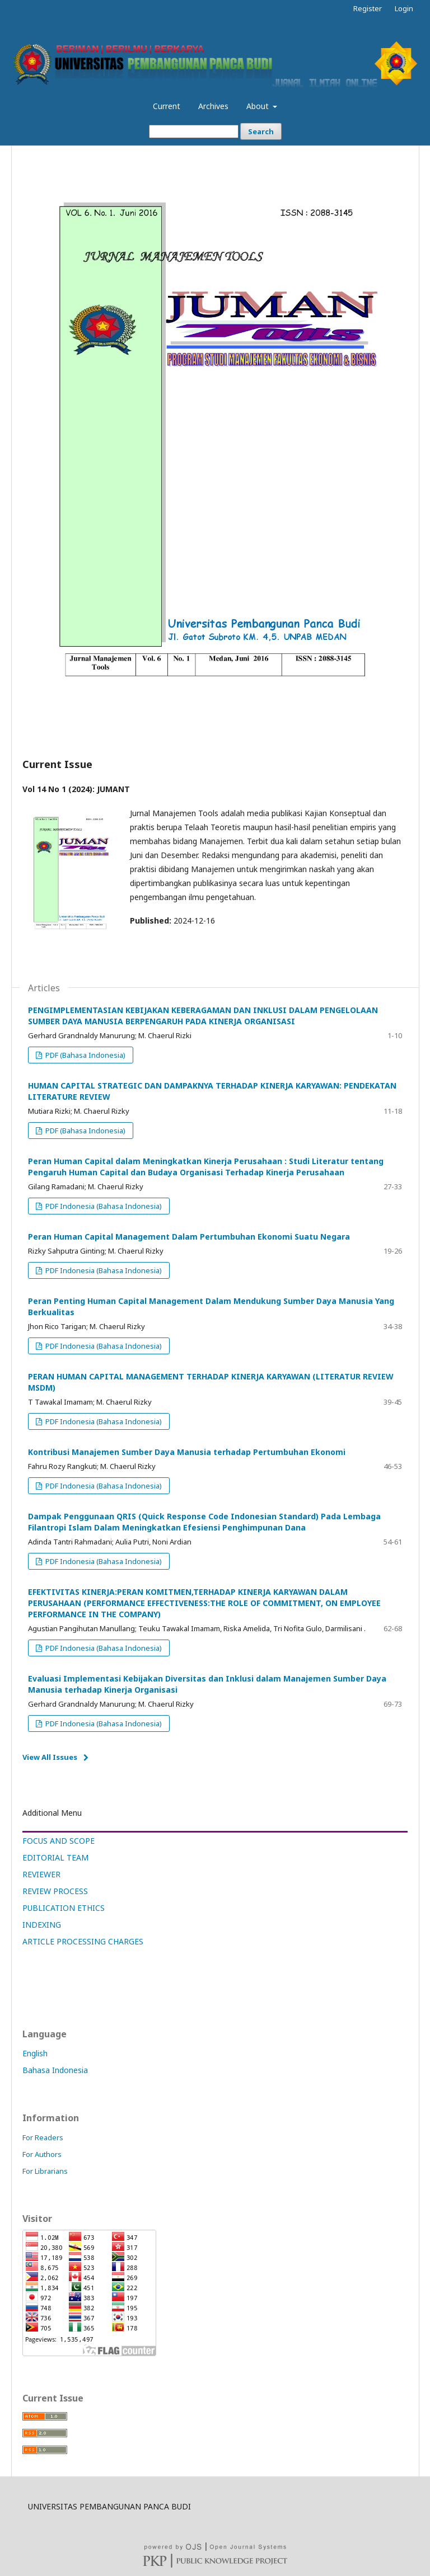  I want to click on Login, so click(404, 8).